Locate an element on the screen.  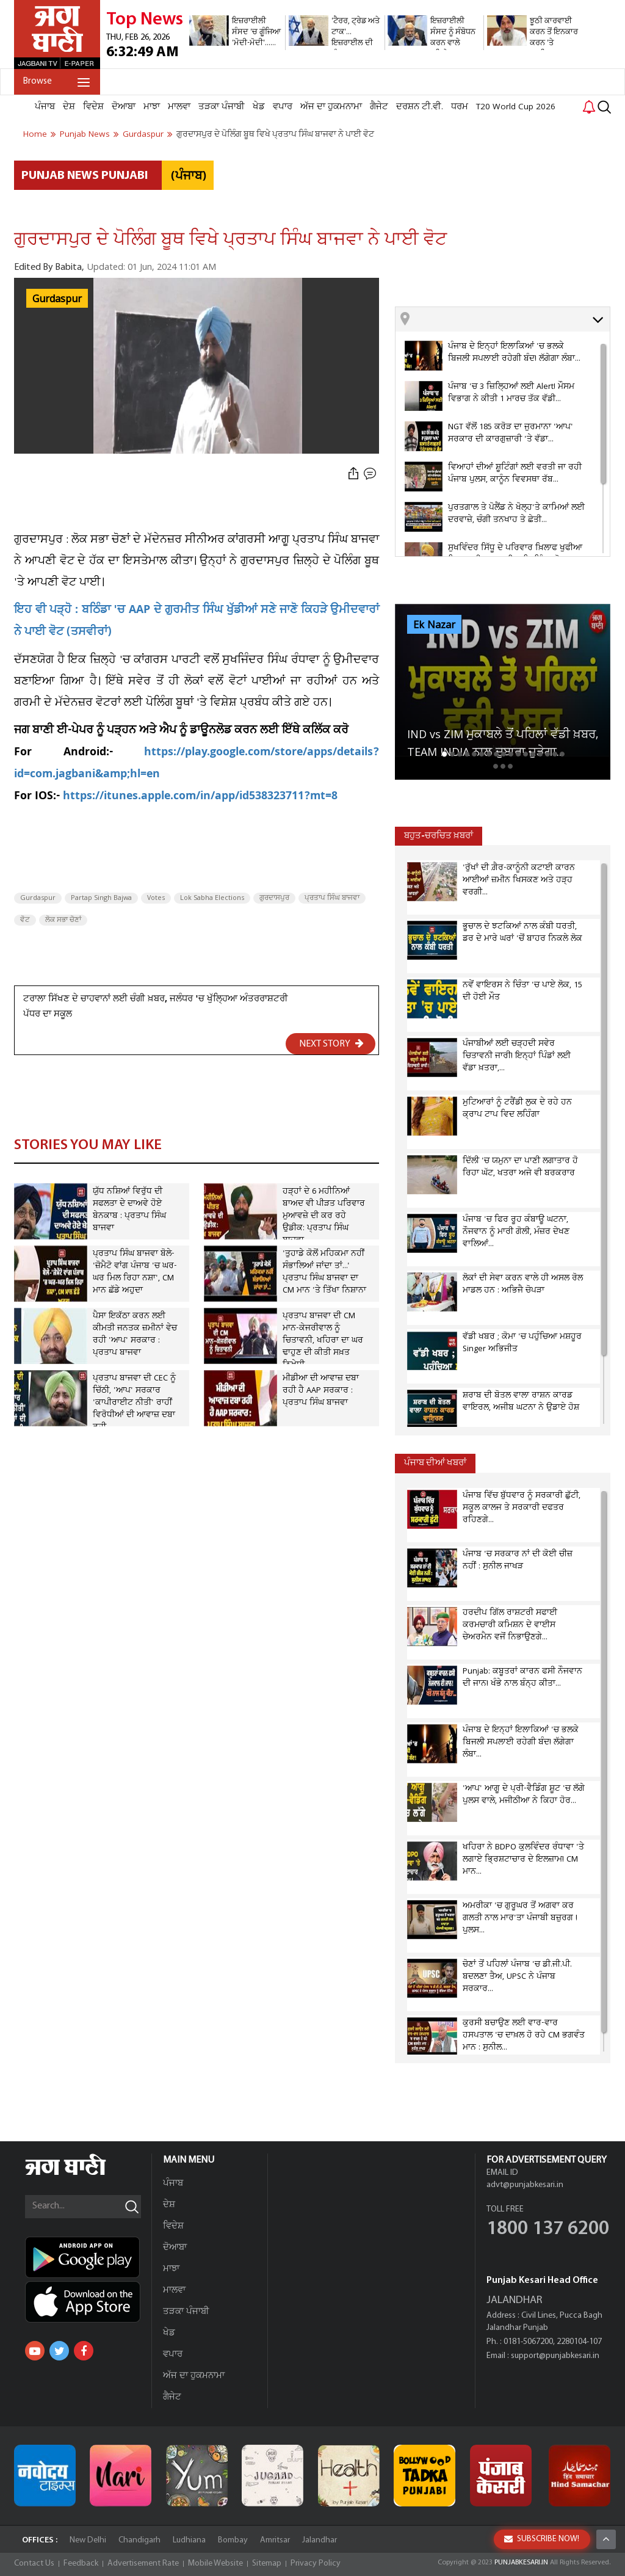
ਪੰਜਾਬ is located at coordinates (45, 107).